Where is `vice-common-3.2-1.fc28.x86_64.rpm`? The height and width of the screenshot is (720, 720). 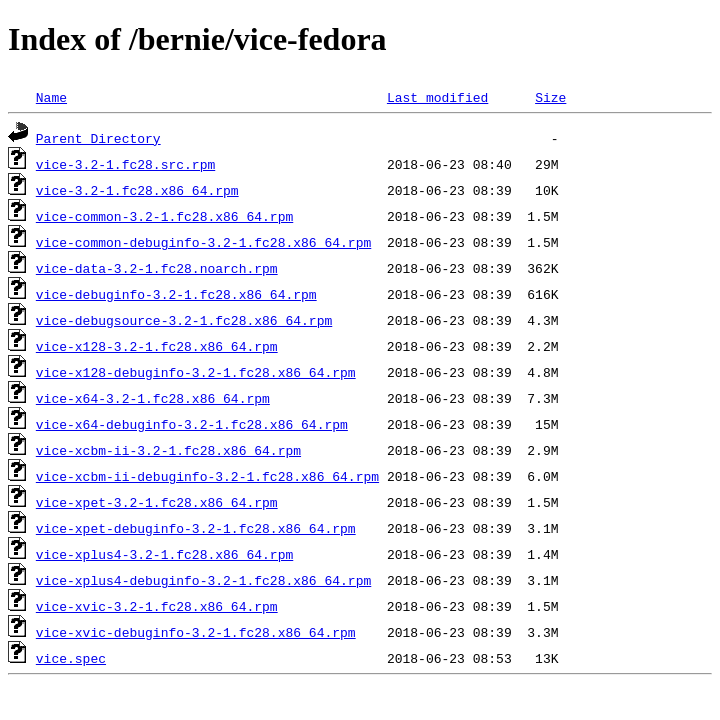
vice-common-3.2-1.fc28.x86_64.rpm is located at coordinates (164, 216).